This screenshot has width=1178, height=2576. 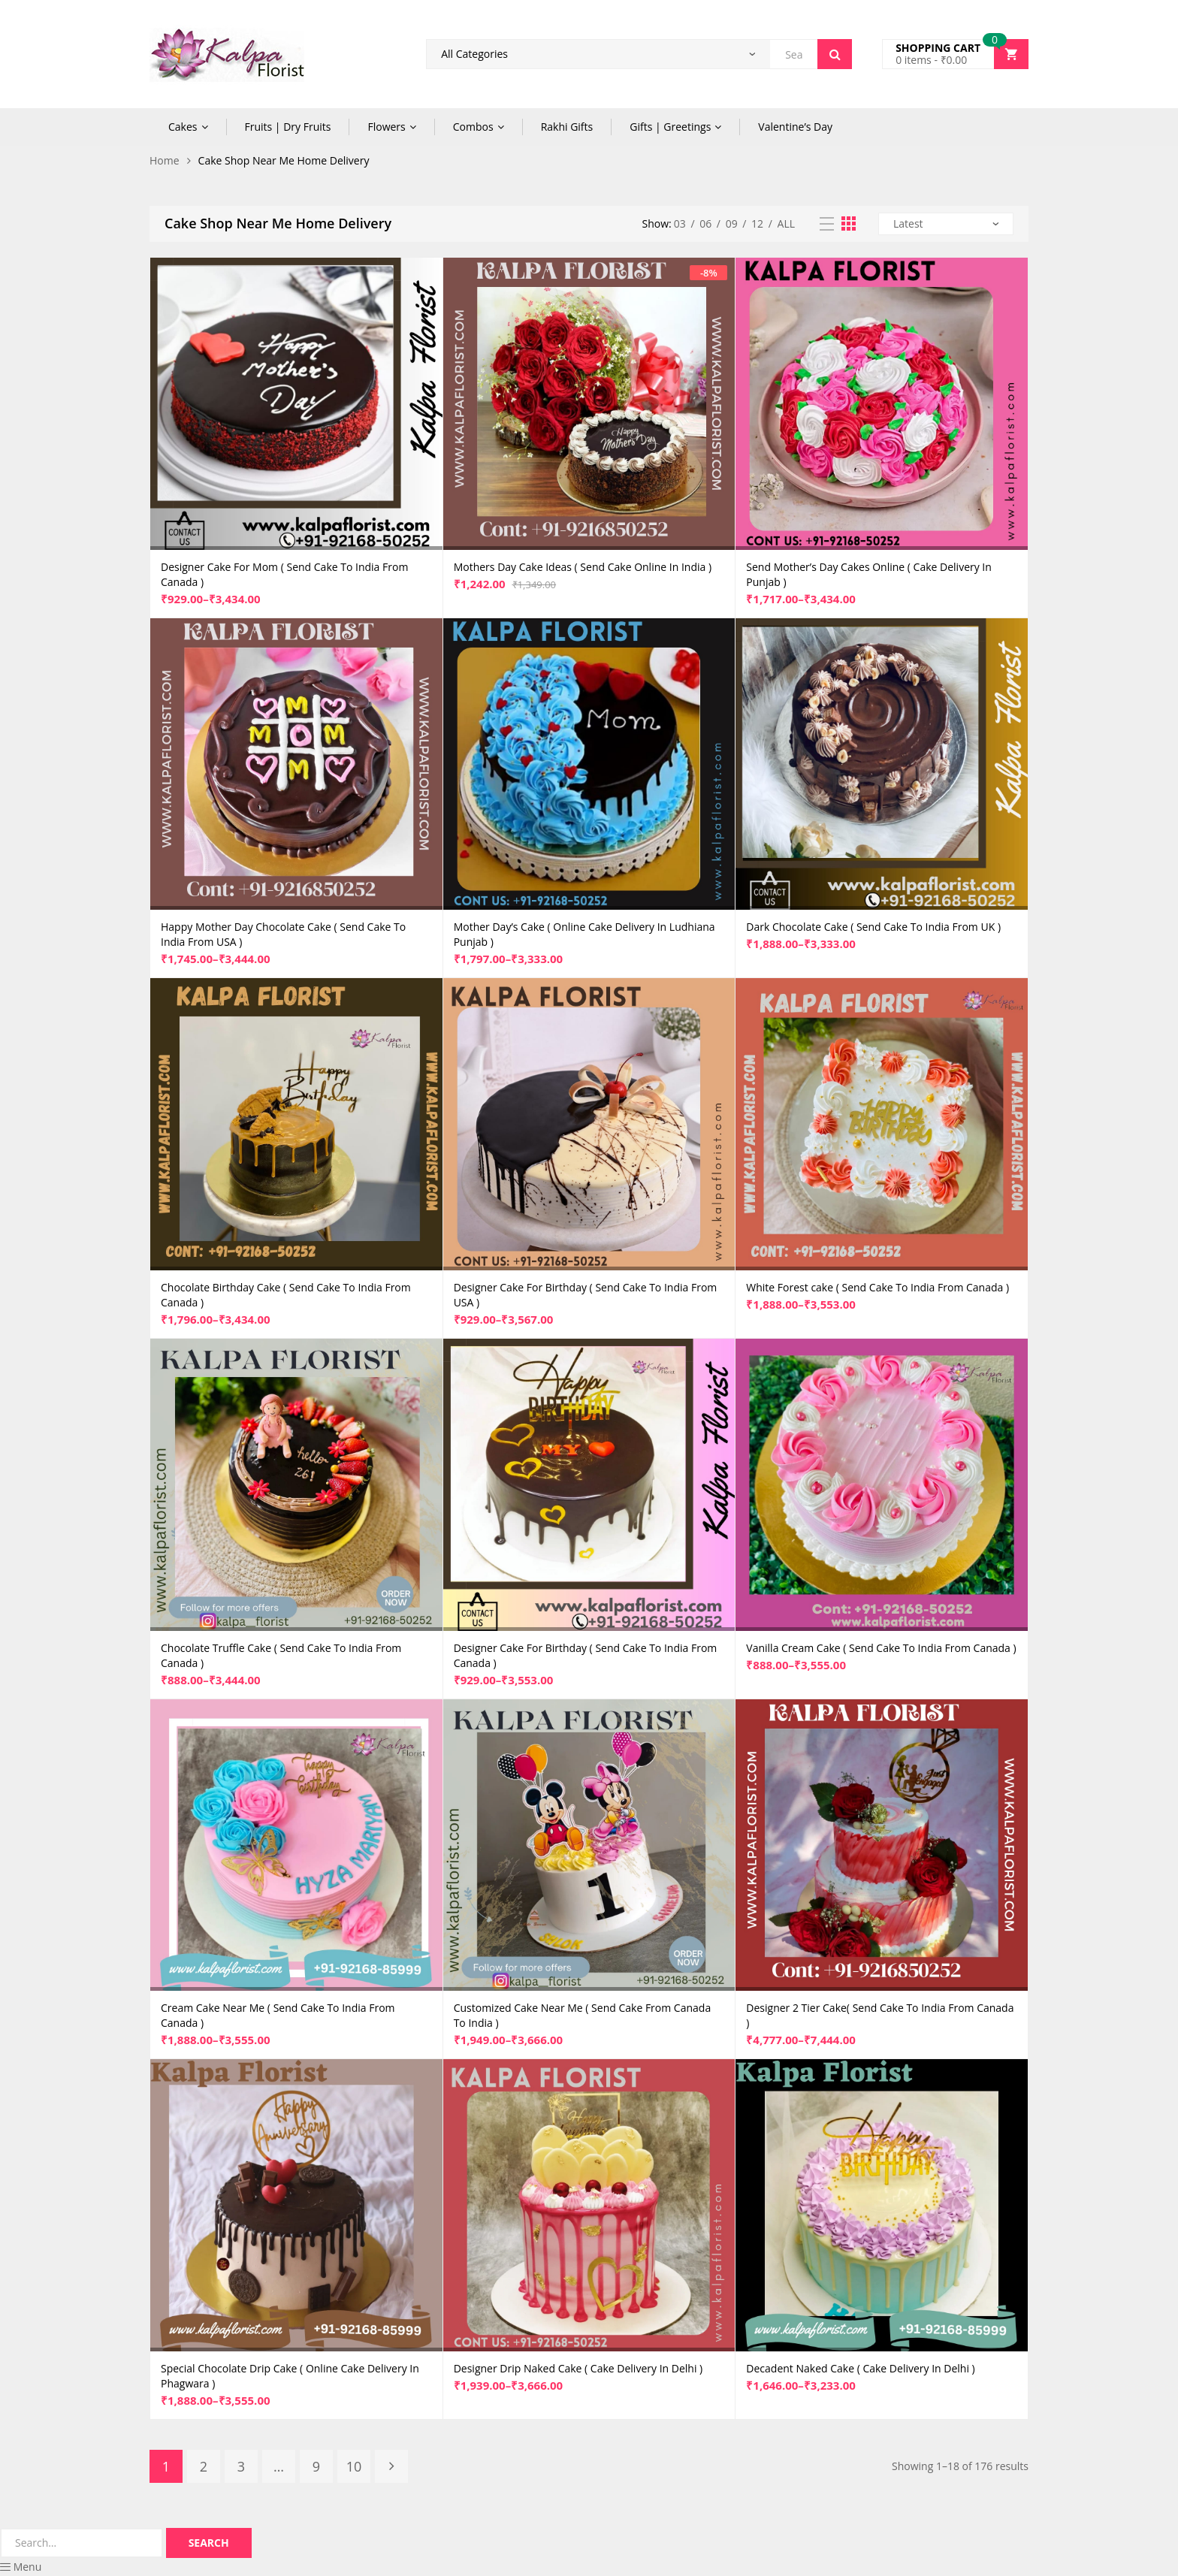 What do you see at coordinates (732, 223) in the screenshot?
I see `09` at bounding box center [732, 223].